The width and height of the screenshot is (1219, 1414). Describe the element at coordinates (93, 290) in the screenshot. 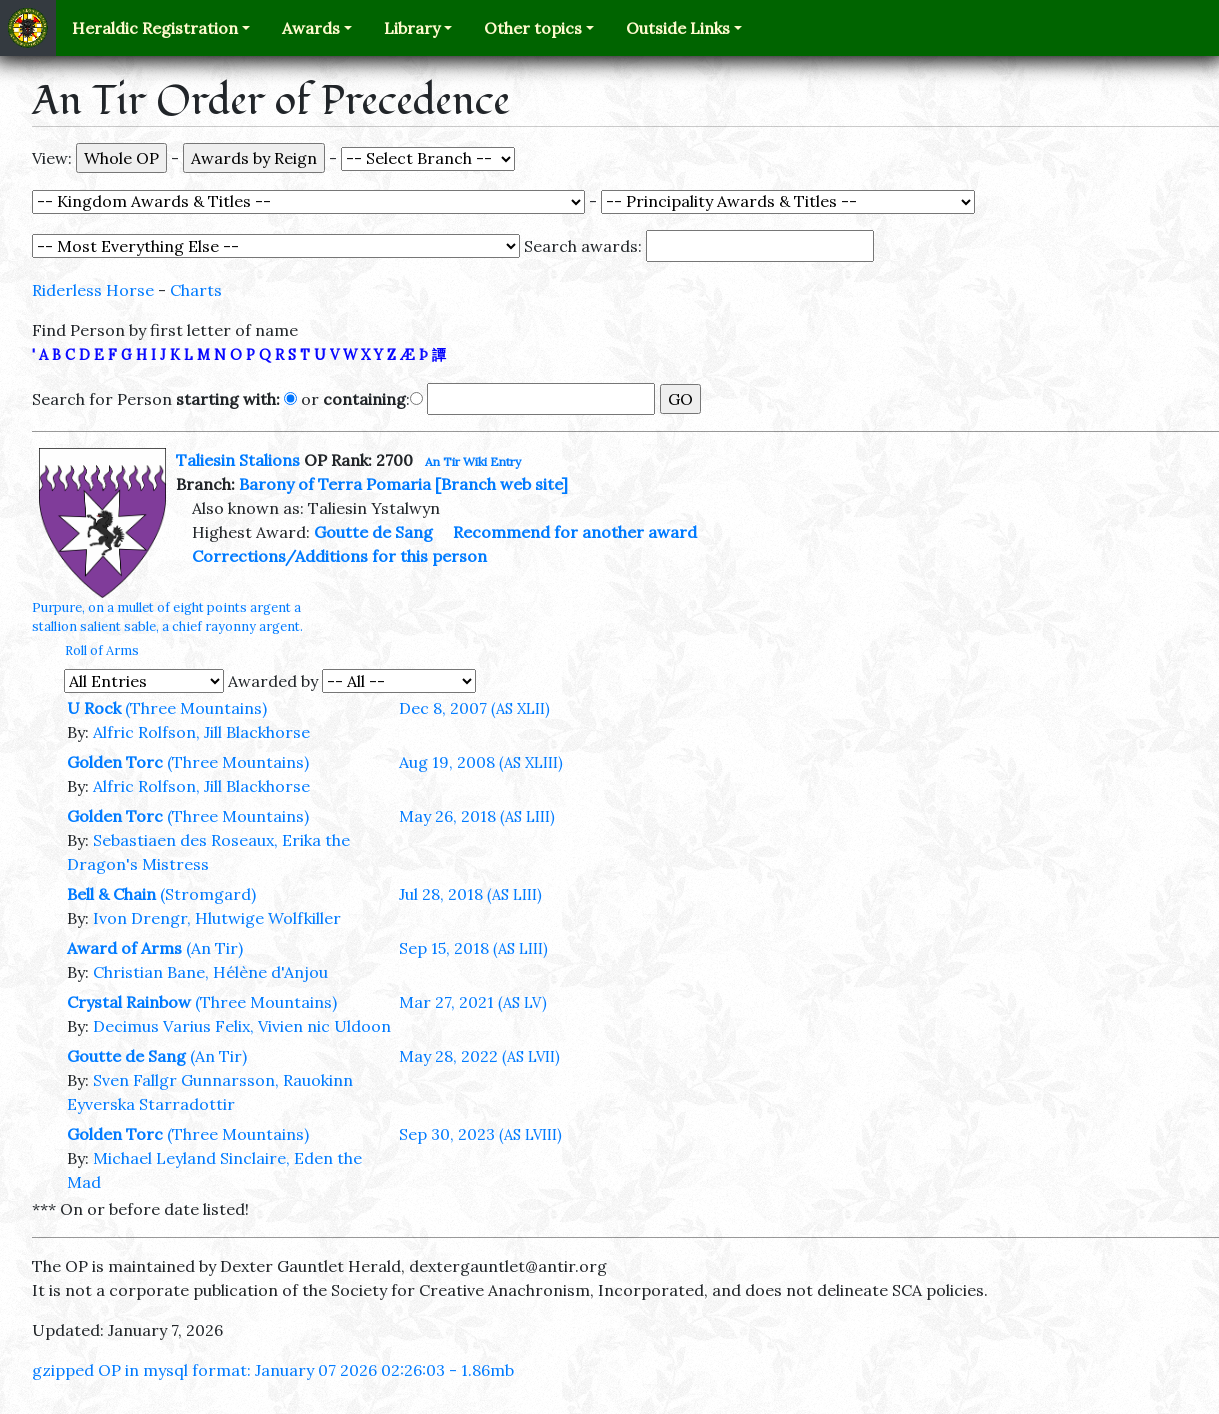

I see `Riderless Horse` at that location.